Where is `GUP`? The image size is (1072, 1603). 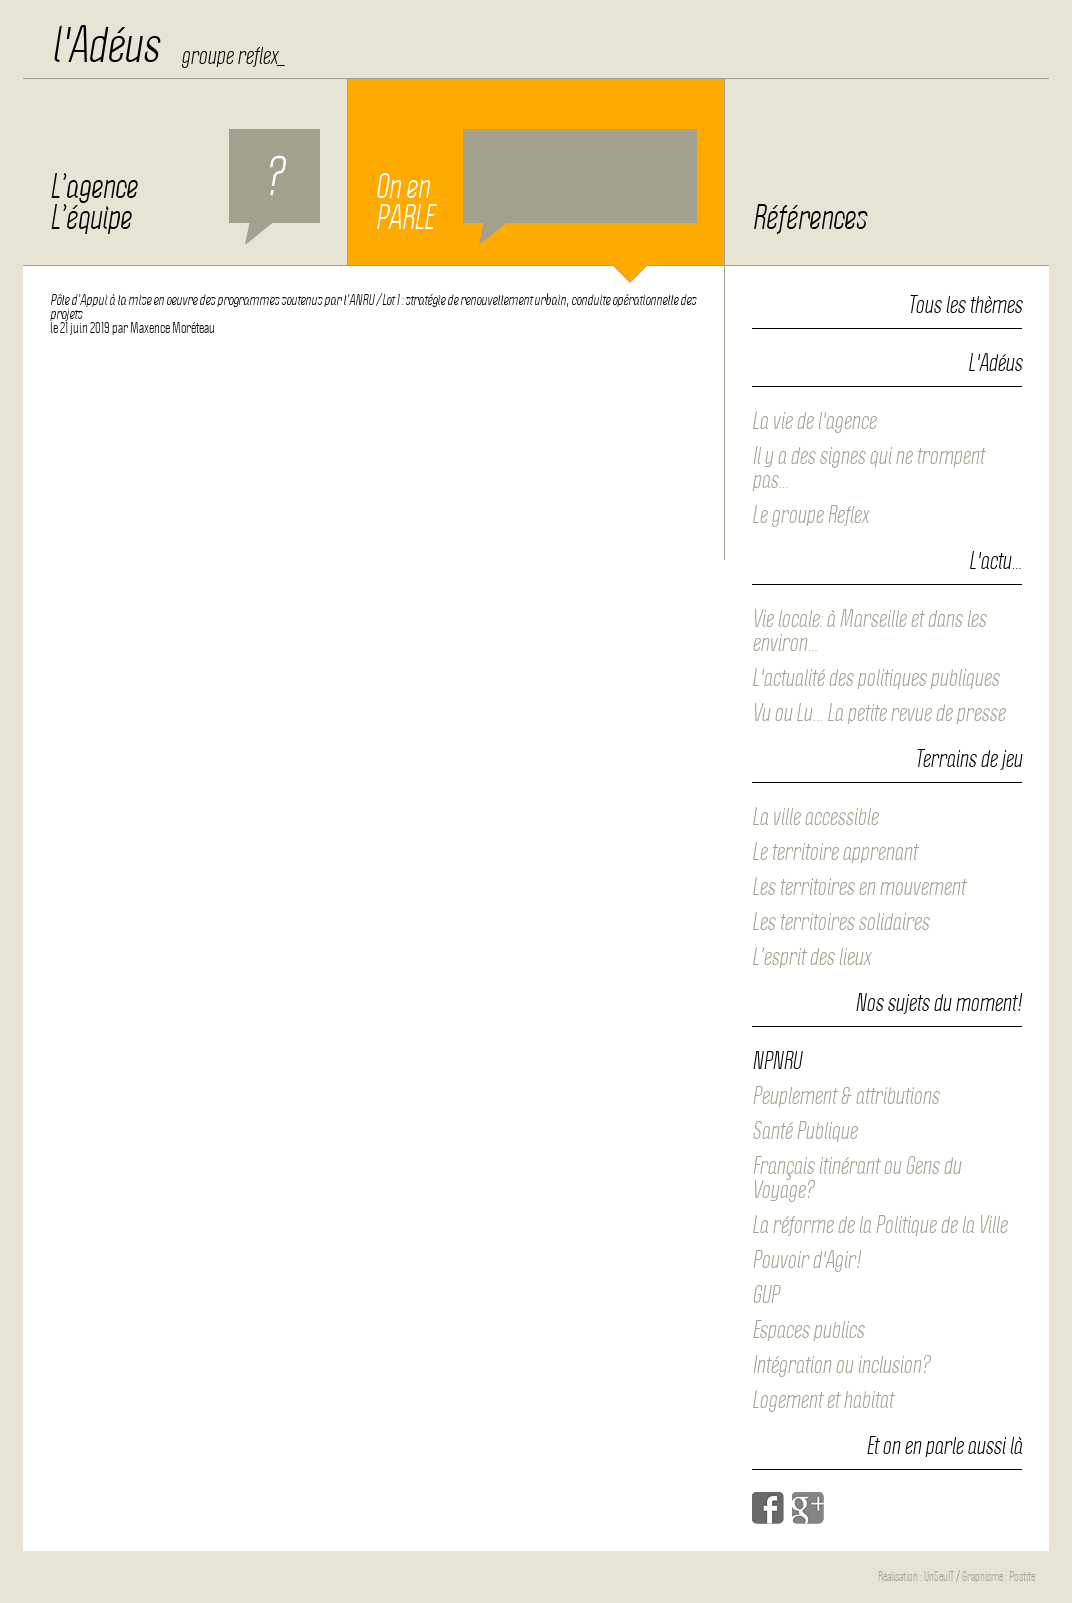 GUP is located at coordinates (765, 1295).